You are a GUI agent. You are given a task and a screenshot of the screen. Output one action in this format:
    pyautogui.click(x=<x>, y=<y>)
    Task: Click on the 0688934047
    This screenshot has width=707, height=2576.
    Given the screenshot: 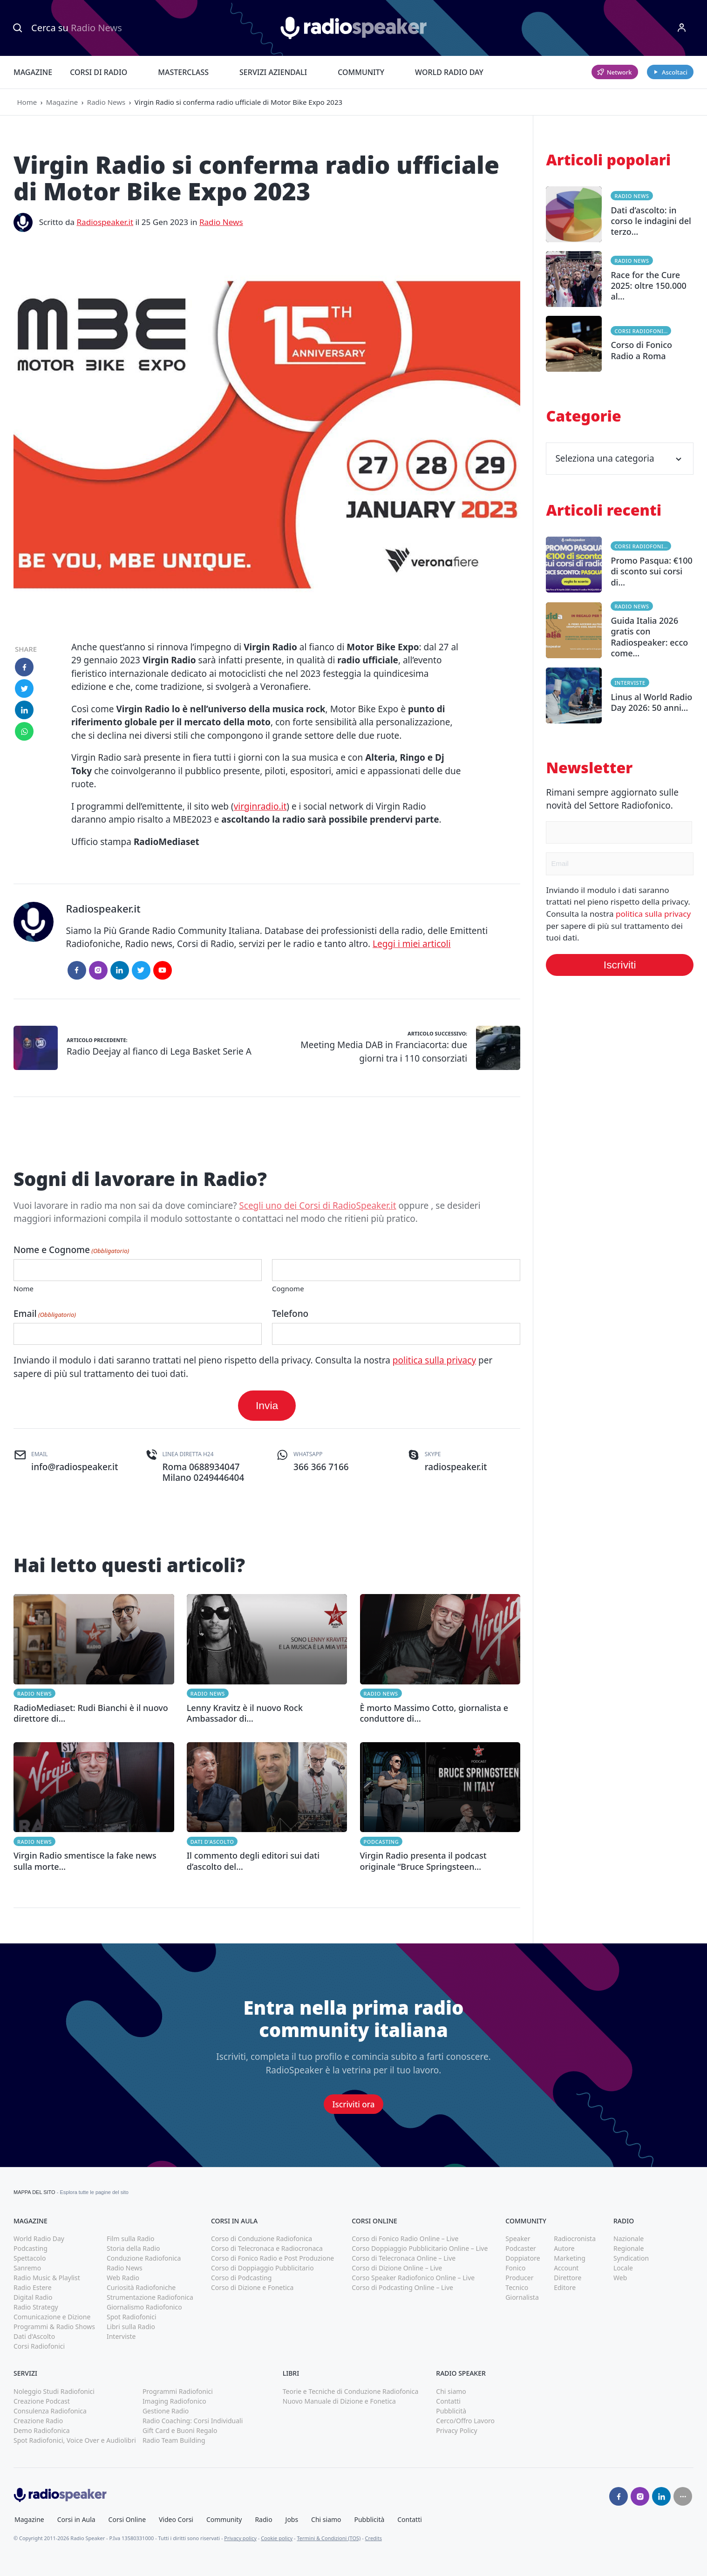 What is the action you would take?
    pyautogui.click(x=214, y=1467)
    